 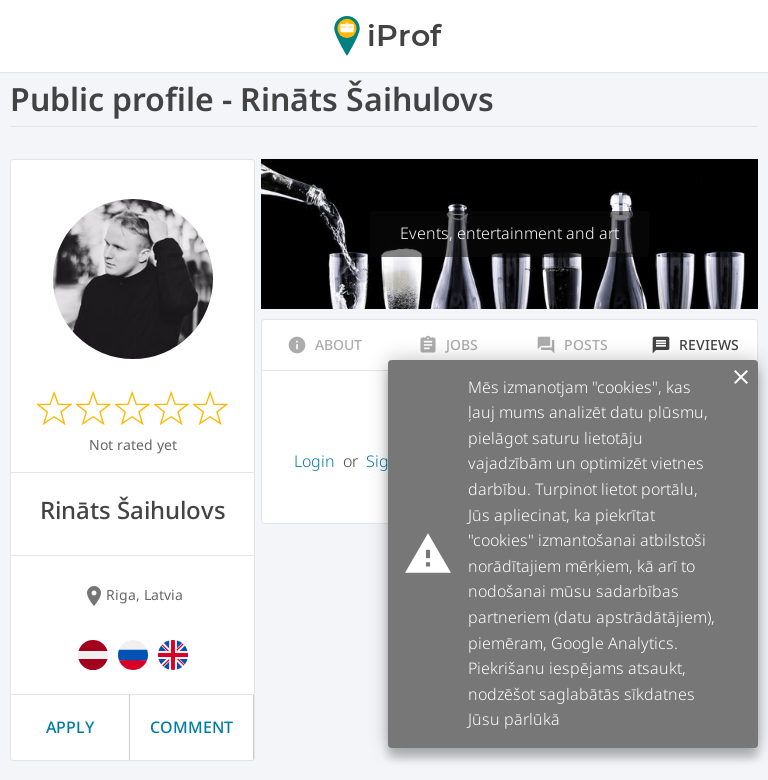 What do you see at coordinates (448, 345) in the screenshot?
I see `Jobs` at bounding box center [448, 345].